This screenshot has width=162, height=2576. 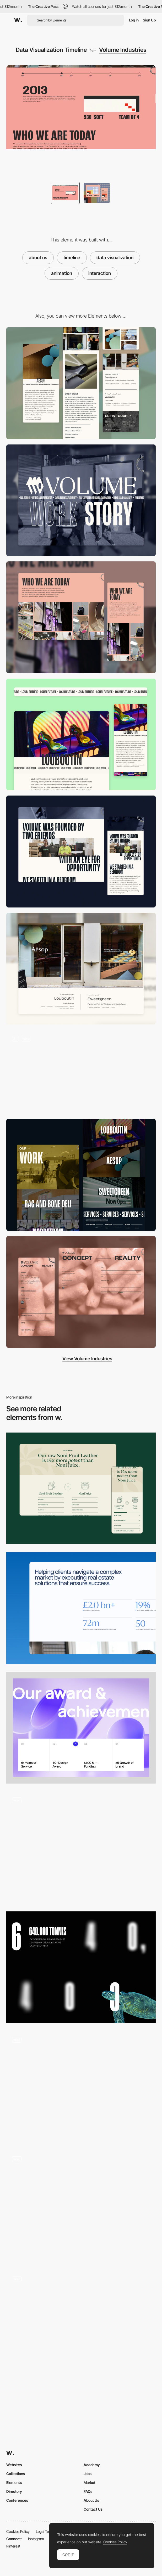 What do you see at coordinates (122, 50) in the screenshot?
I see `Volume Industries` at bounding box center [122, 50].